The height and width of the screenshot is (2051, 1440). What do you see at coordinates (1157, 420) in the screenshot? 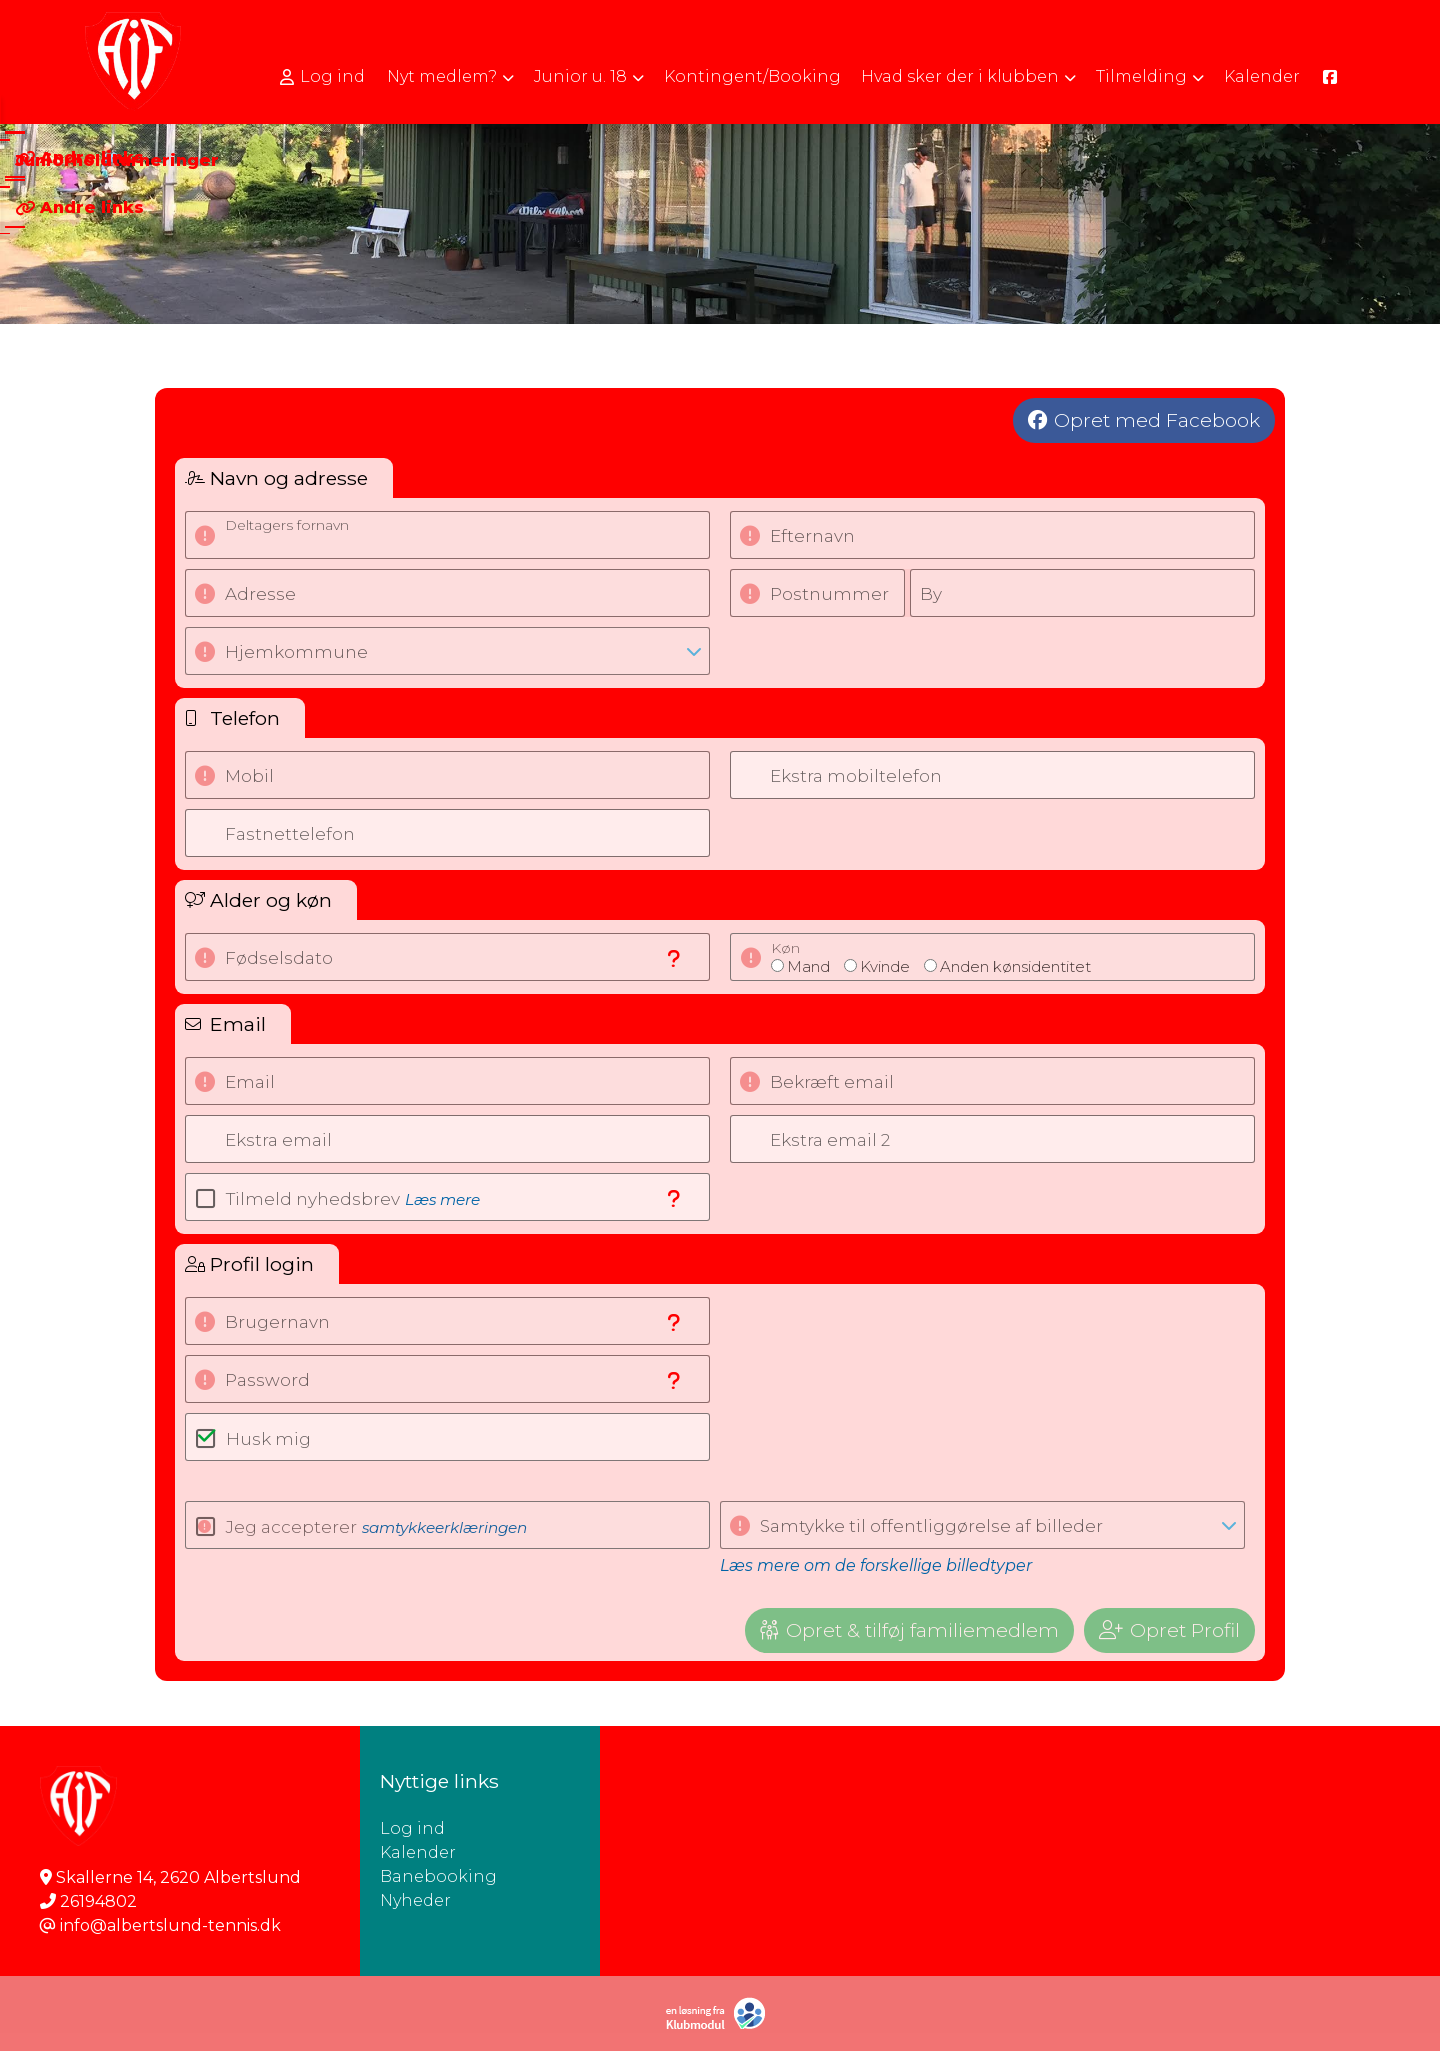
I see `Opret med Facebook` at bounding box center [1157, 420].